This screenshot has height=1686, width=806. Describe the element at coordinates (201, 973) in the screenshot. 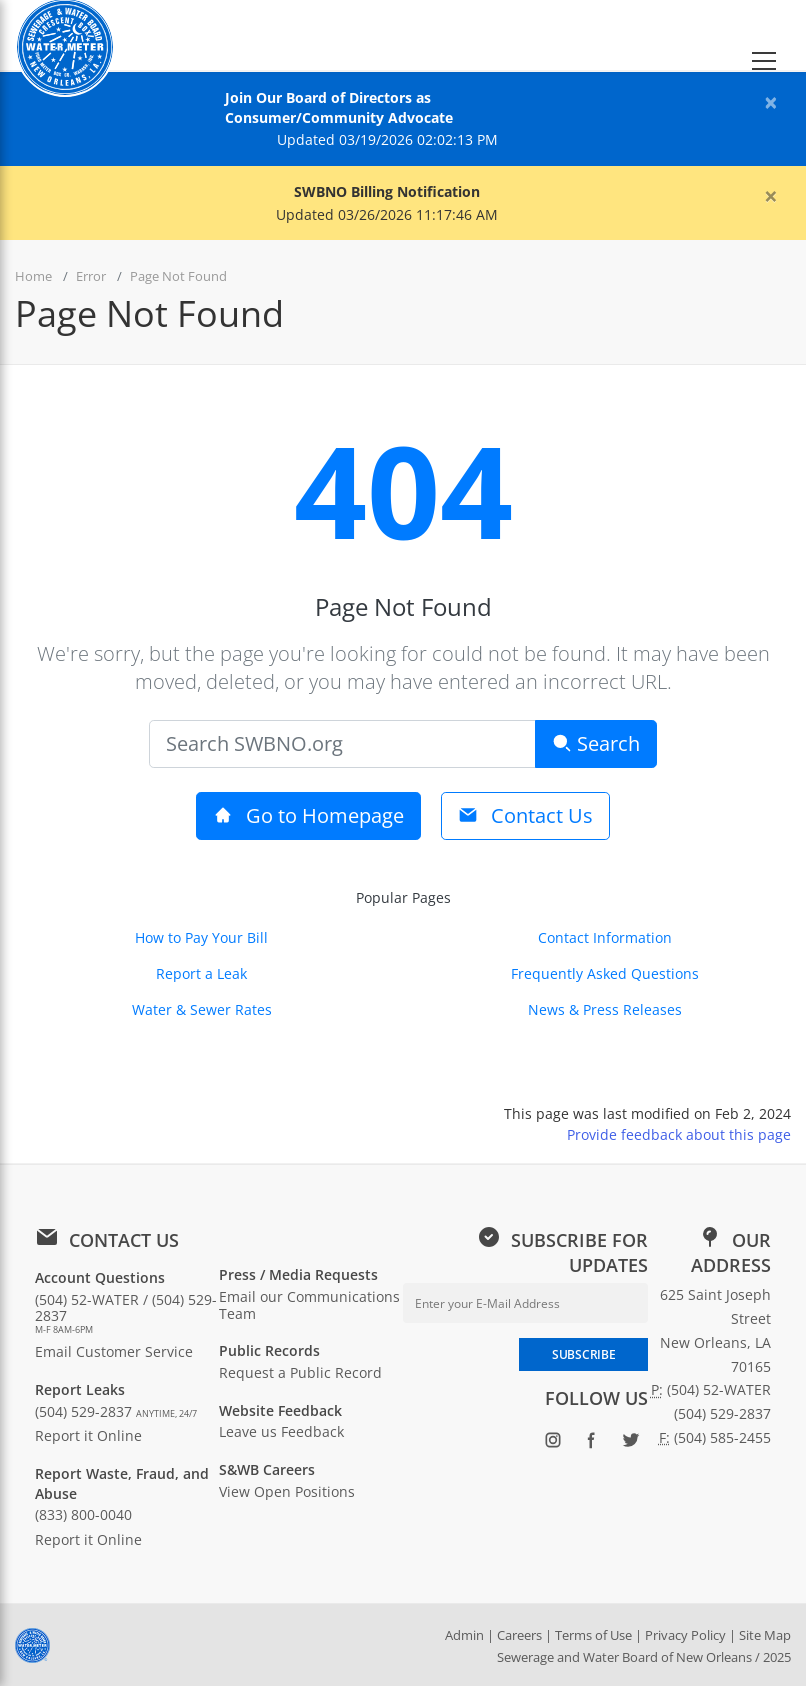

I see `Report a Leak` at that location.